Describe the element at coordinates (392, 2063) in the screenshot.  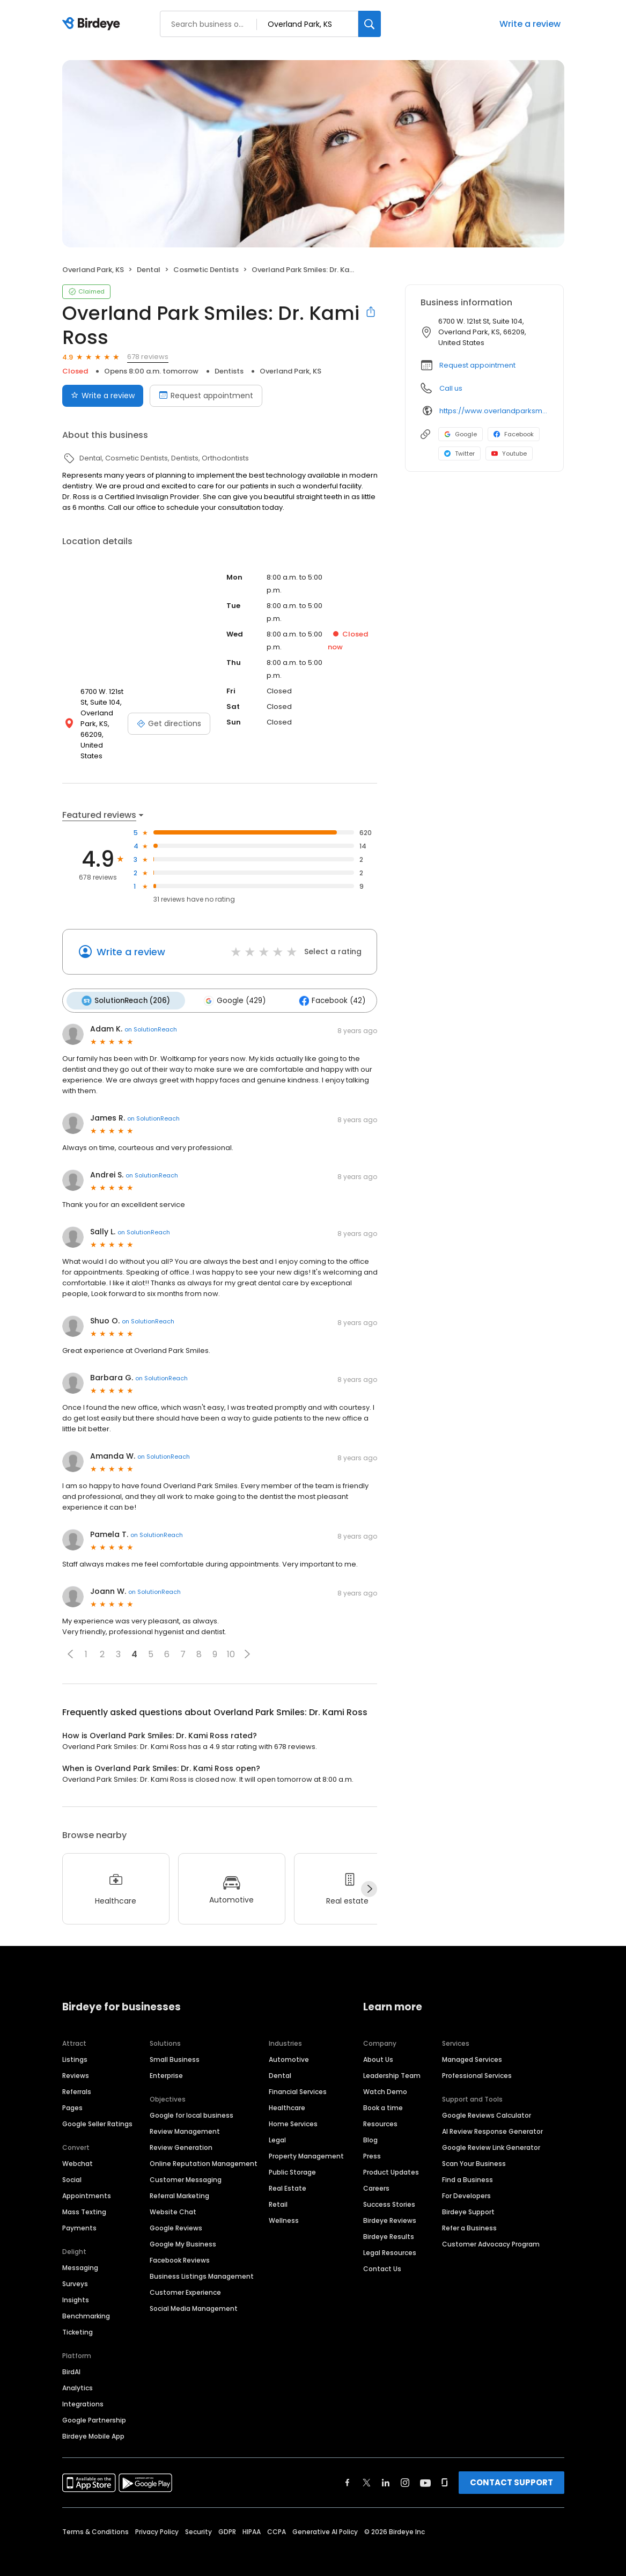
I see `Leadership Team` at that location.